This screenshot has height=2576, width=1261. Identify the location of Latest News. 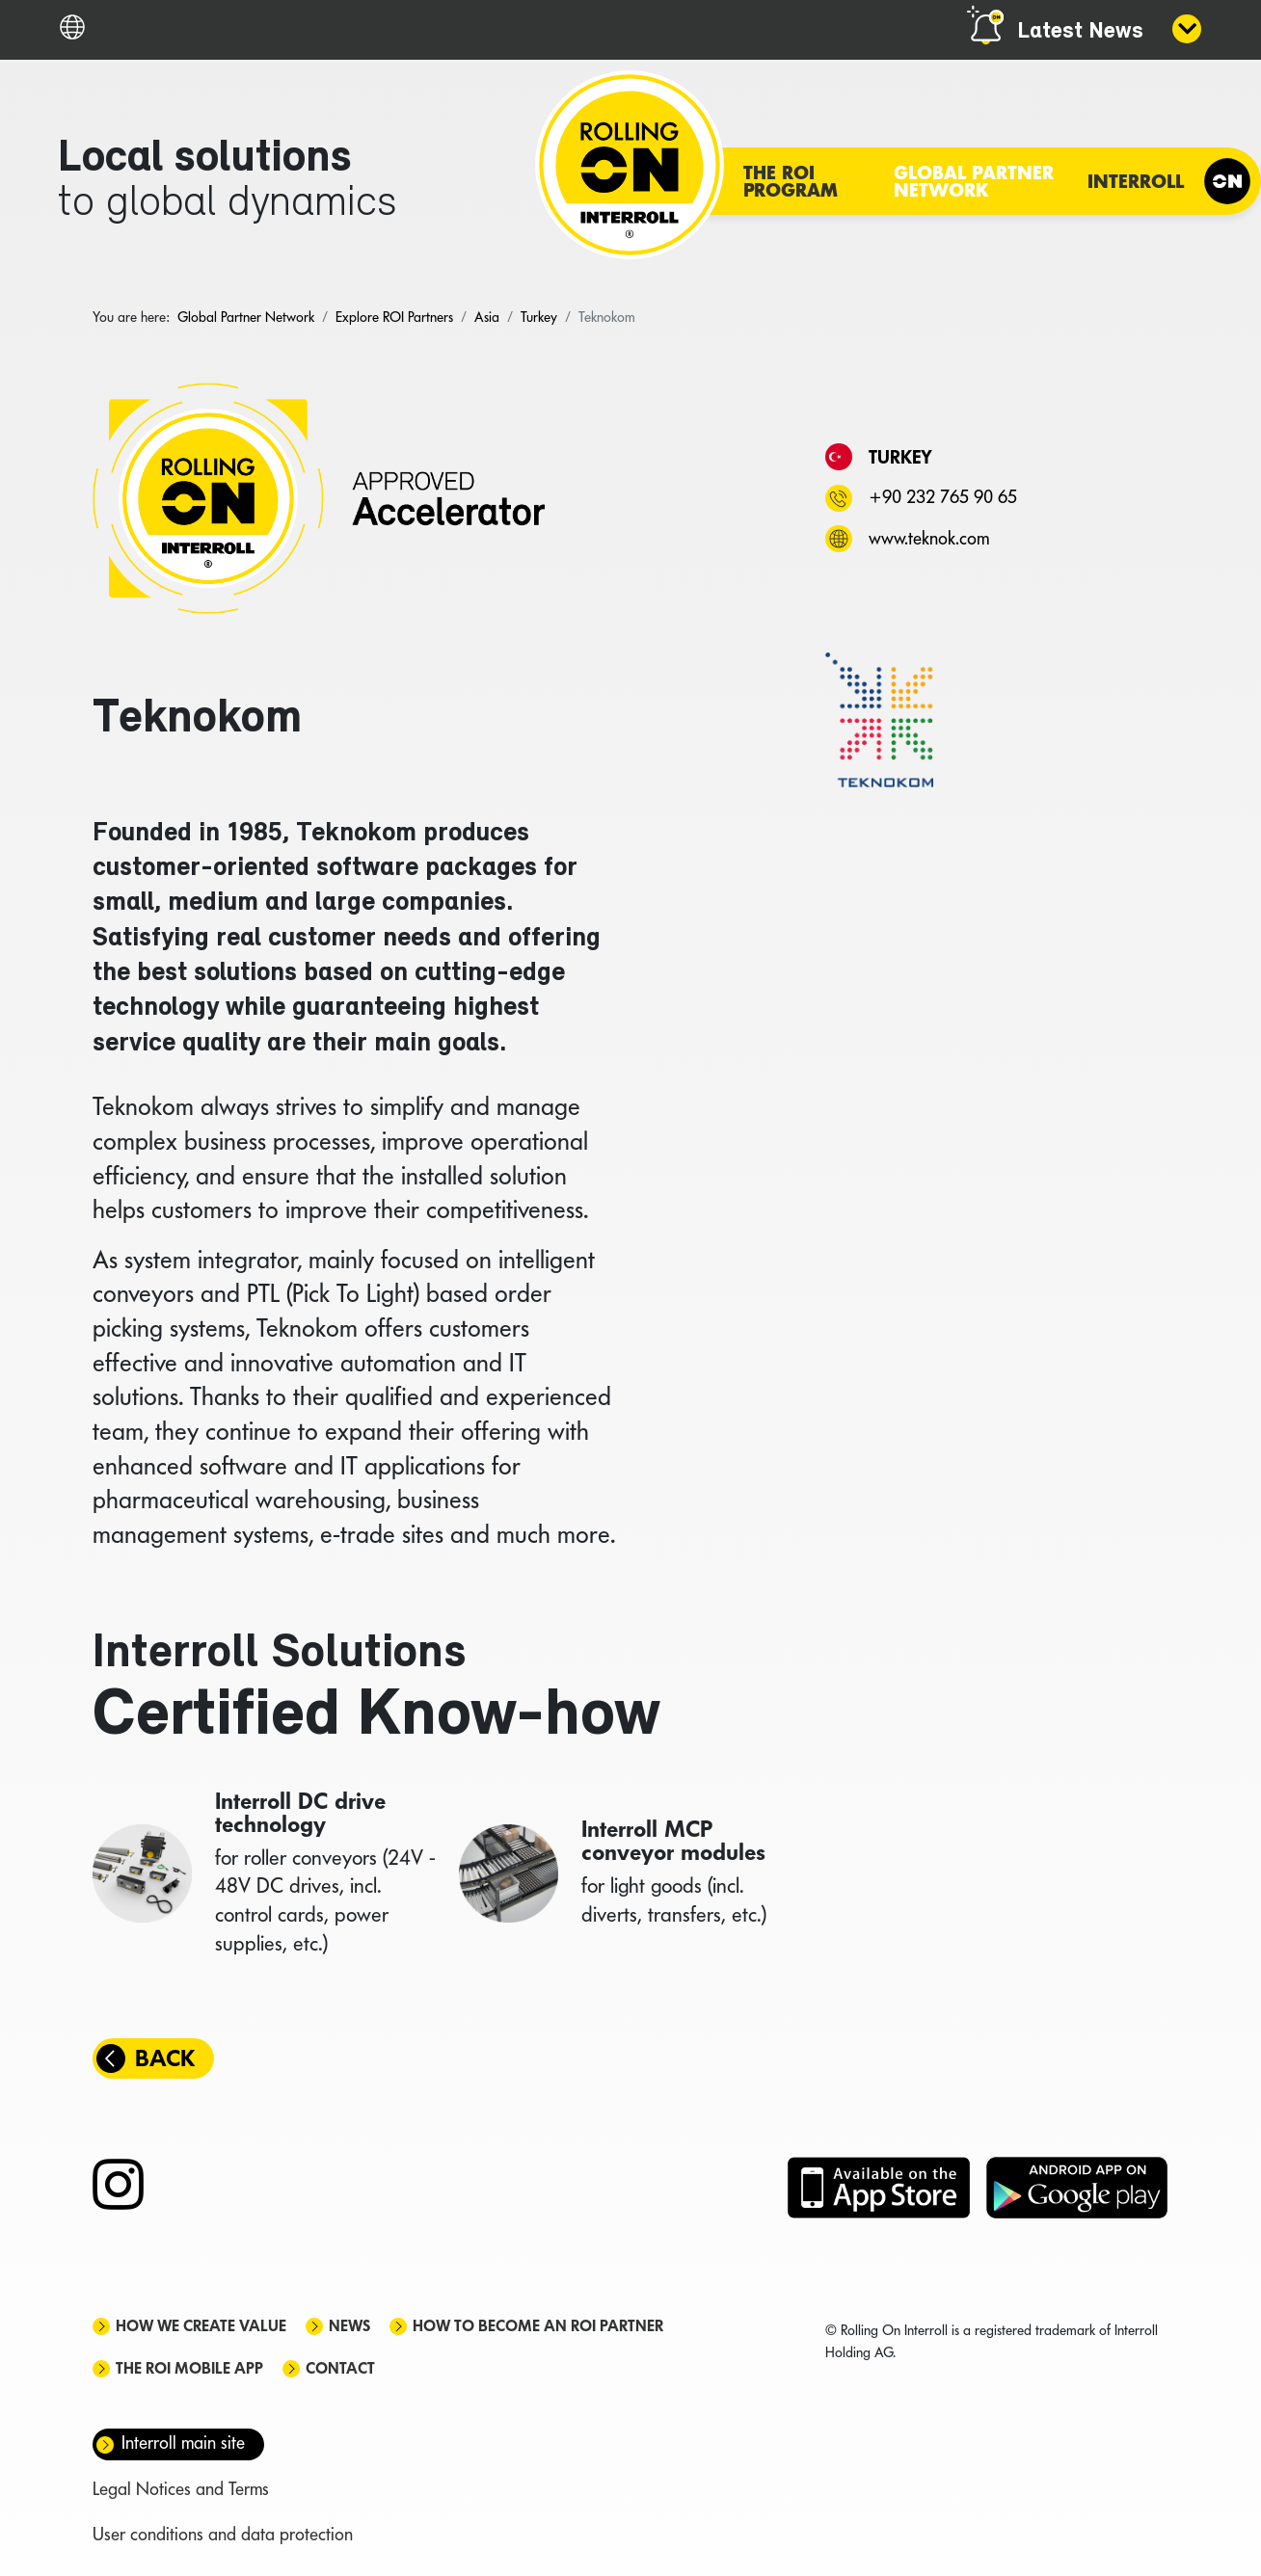
(1080, 31).